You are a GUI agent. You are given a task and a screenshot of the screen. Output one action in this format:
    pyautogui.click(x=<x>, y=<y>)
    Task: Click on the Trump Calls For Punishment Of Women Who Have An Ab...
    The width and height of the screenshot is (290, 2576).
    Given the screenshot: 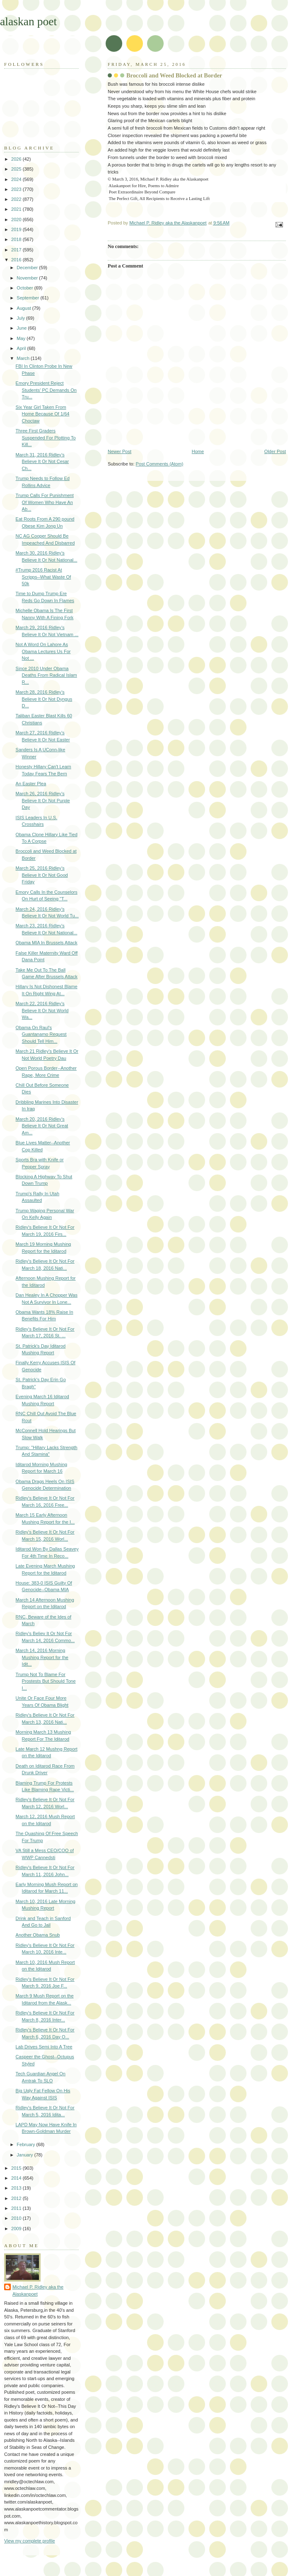 What is the action you would take?
    pyautogui.click(x=45, y=502)
    